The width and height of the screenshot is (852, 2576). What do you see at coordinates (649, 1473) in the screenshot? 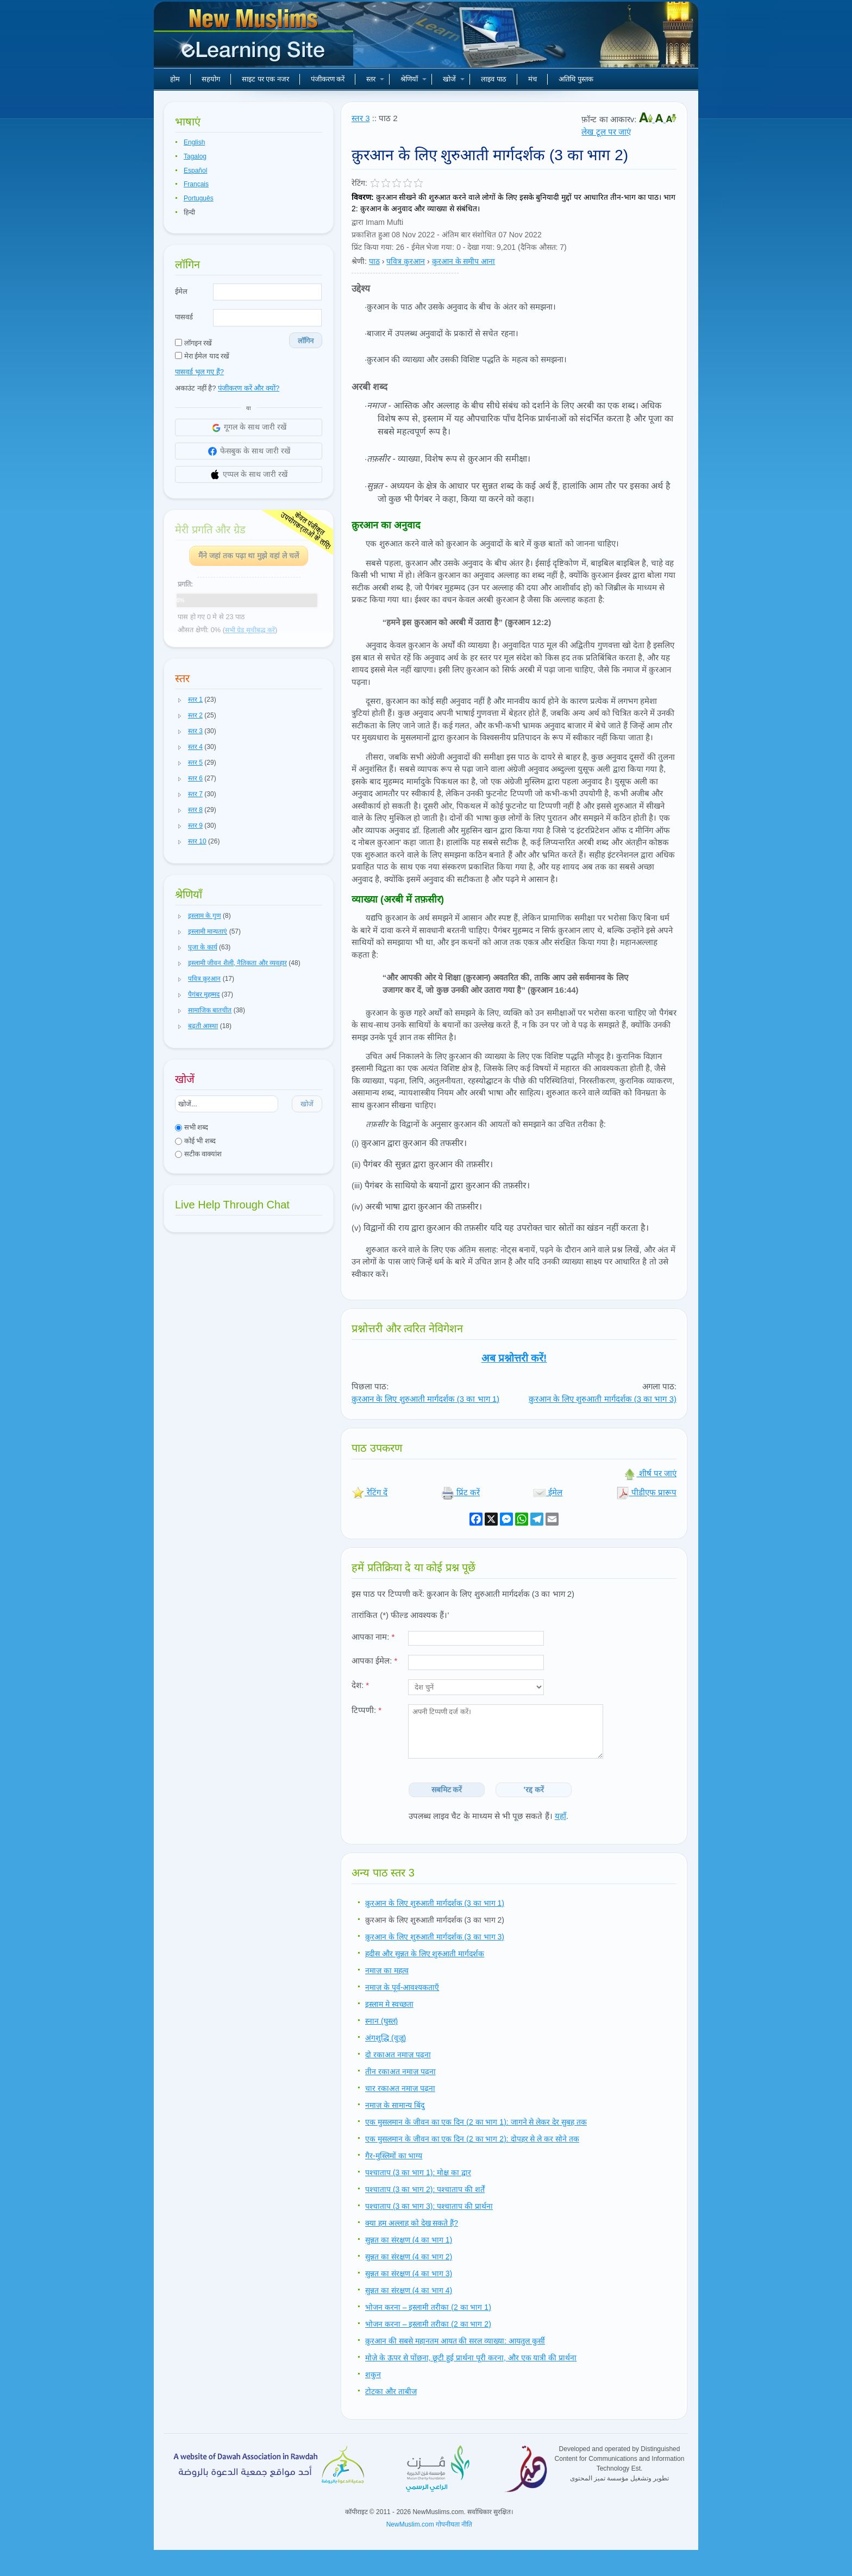
I see `शीर्ष पर जाएं` at bounding box center [649, 1473].